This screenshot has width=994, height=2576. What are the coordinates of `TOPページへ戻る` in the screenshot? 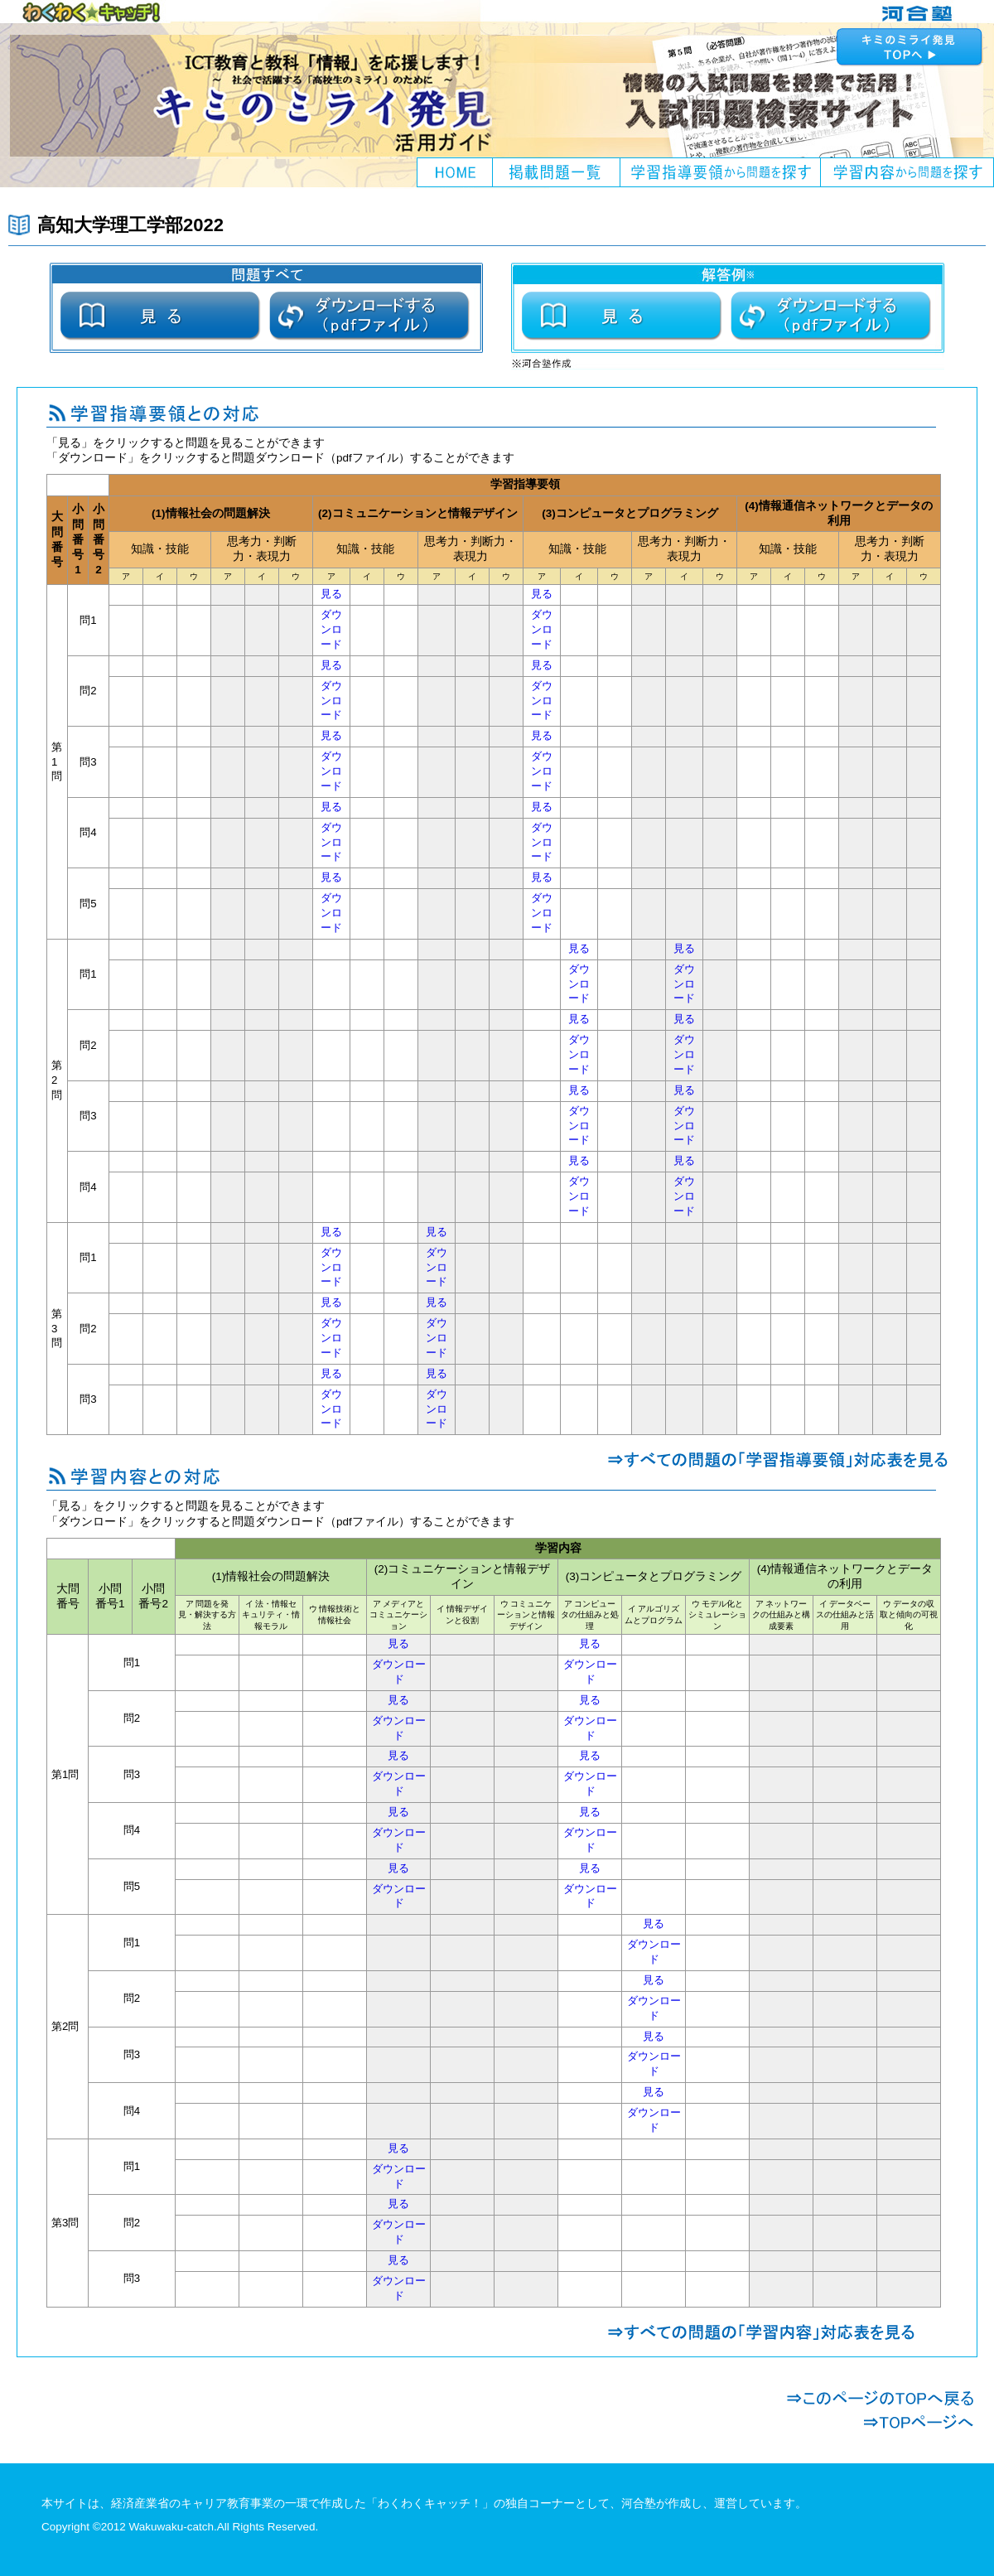 It's located at (880, 2422).